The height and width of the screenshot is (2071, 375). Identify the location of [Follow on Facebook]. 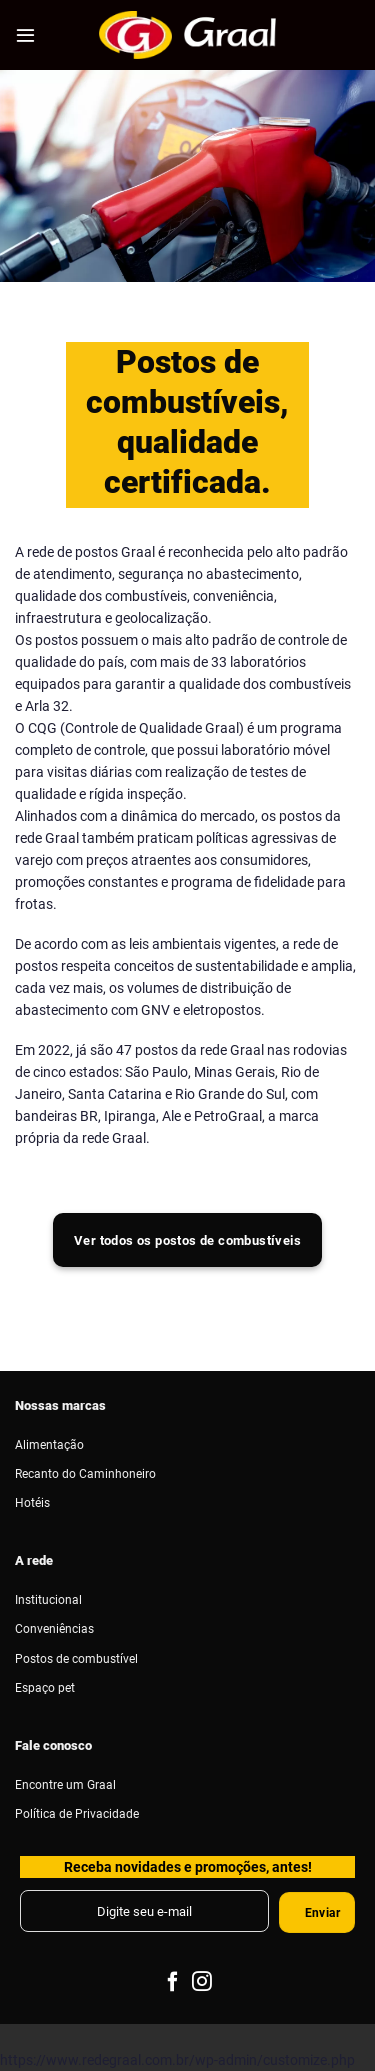
(173, 1983).